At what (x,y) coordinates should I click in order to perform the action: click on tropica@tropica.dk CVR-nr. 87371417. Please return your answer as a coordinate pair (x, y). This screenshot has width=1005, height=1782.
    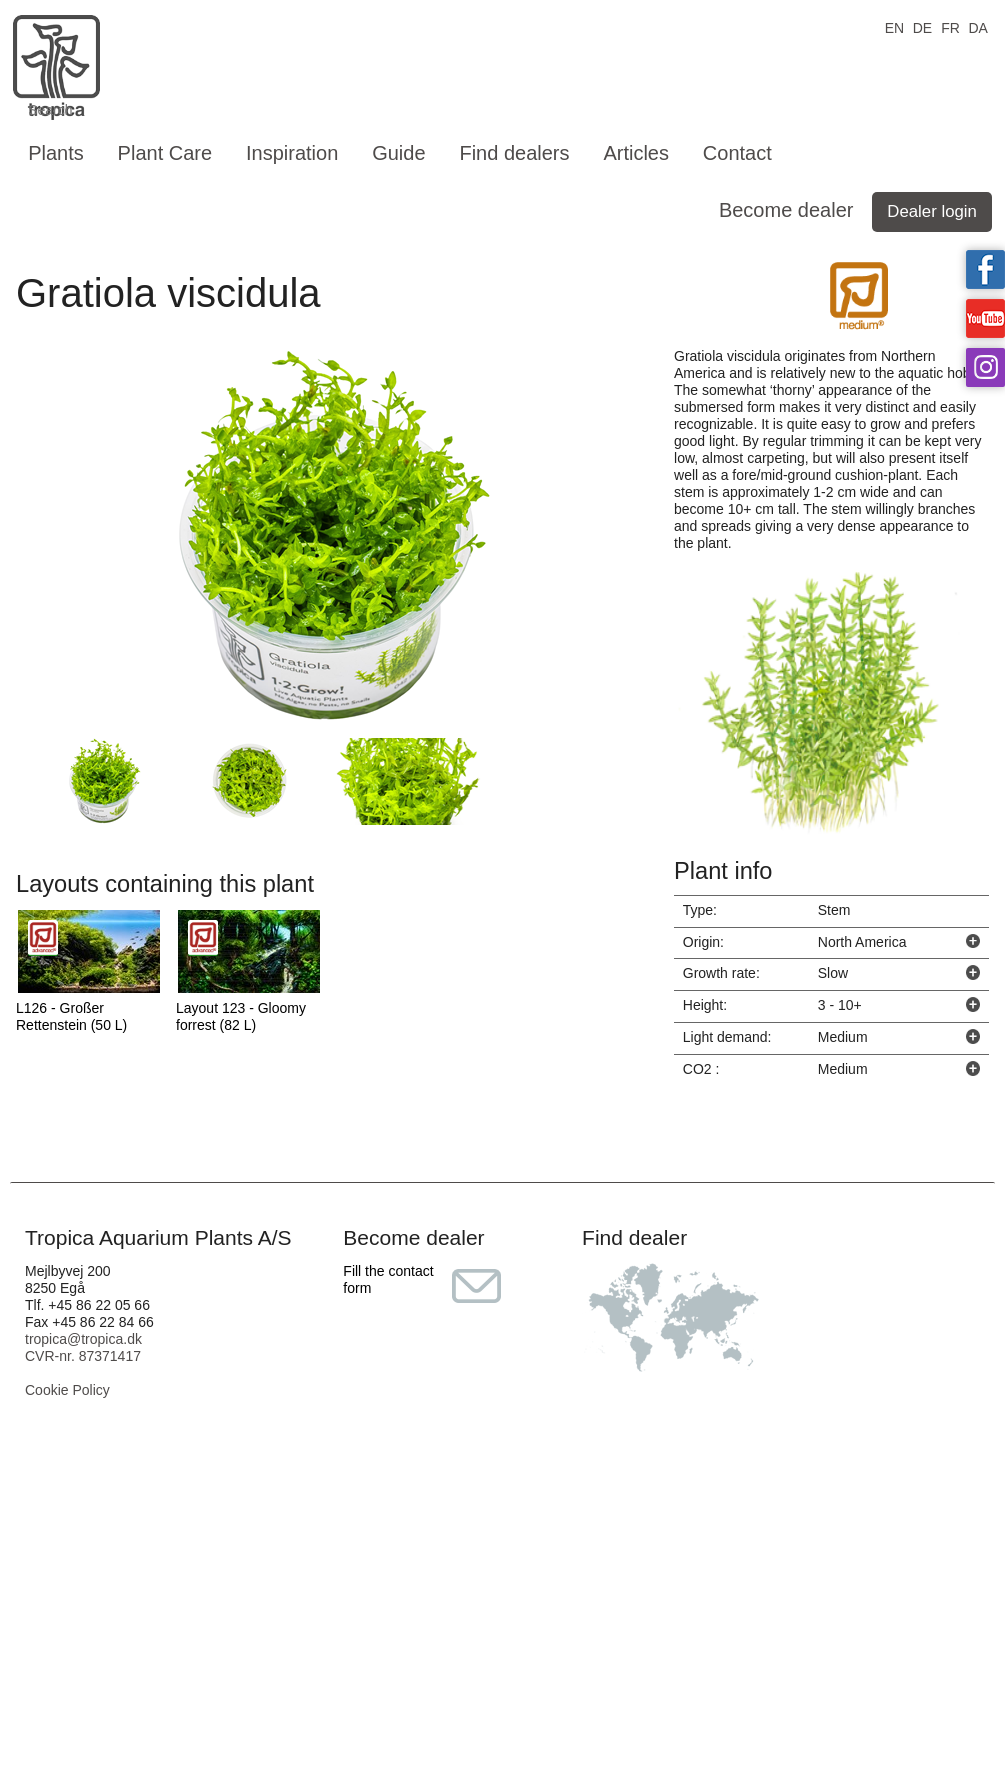
    Looking at the image, I should click on (83, 1347).